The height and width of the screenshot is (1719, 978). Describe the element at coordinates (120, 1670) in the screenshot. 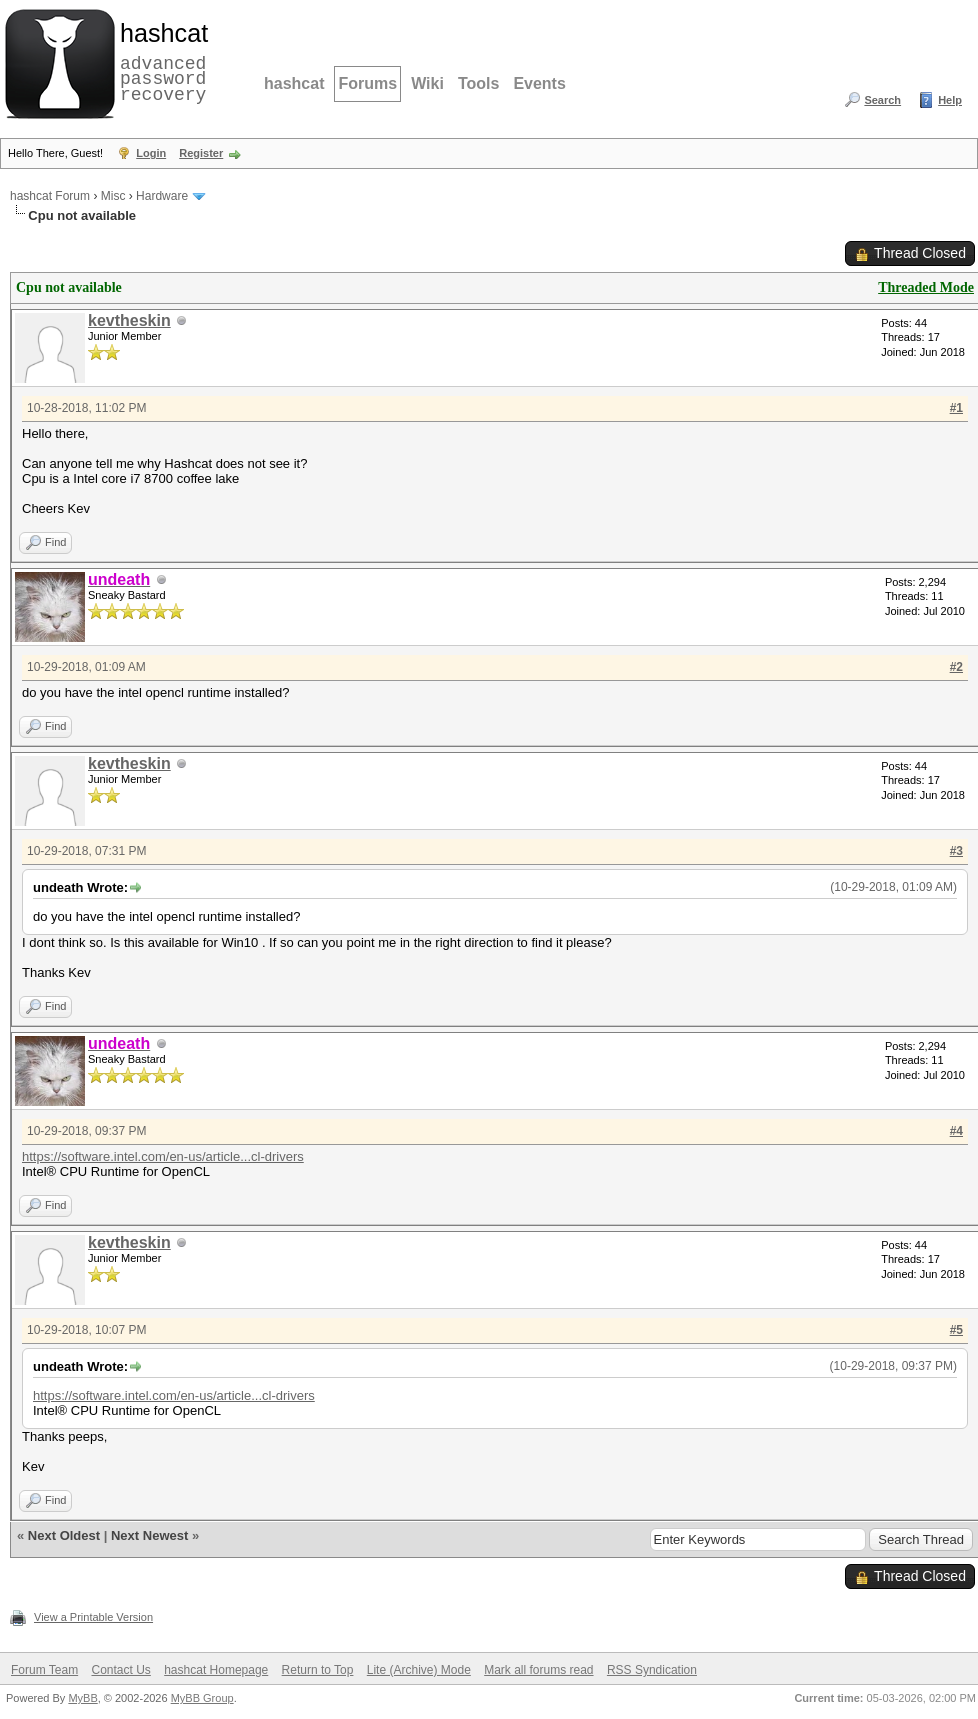

I see `Contact Us` at that location.